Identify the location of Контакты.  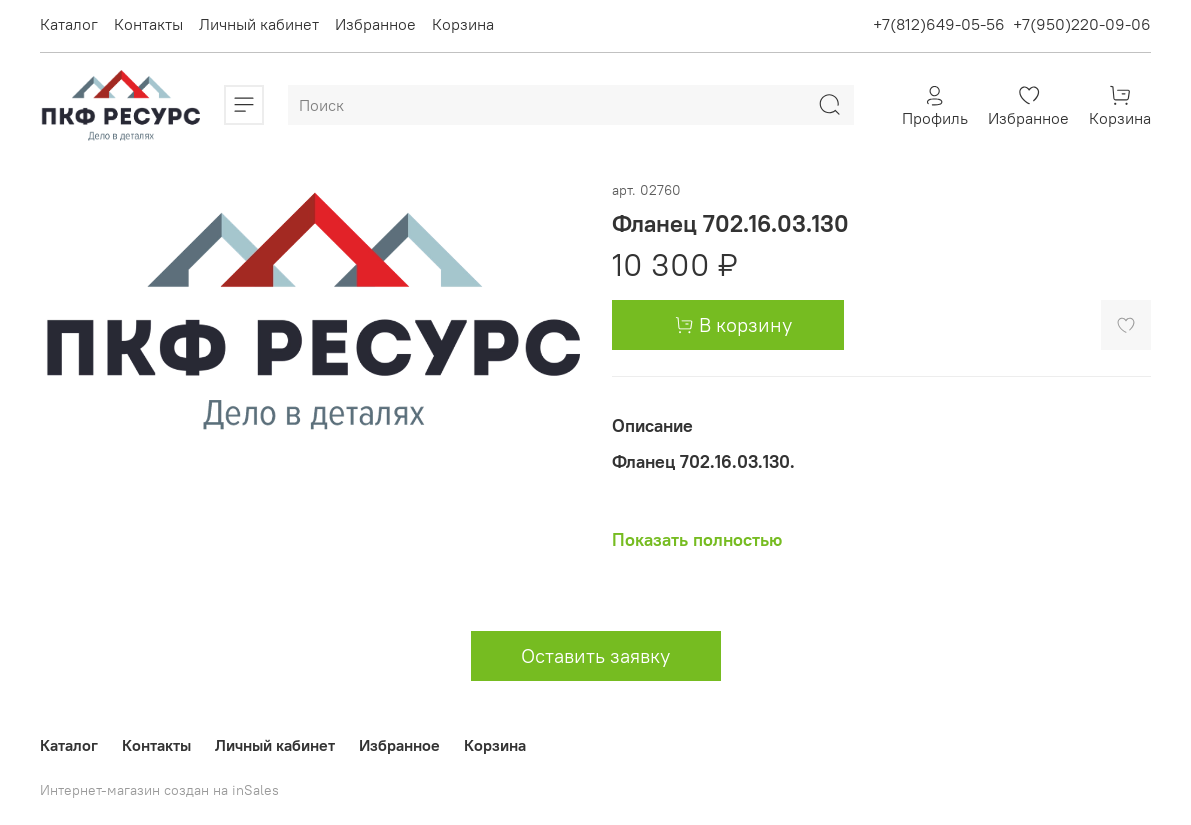
(148, 24).